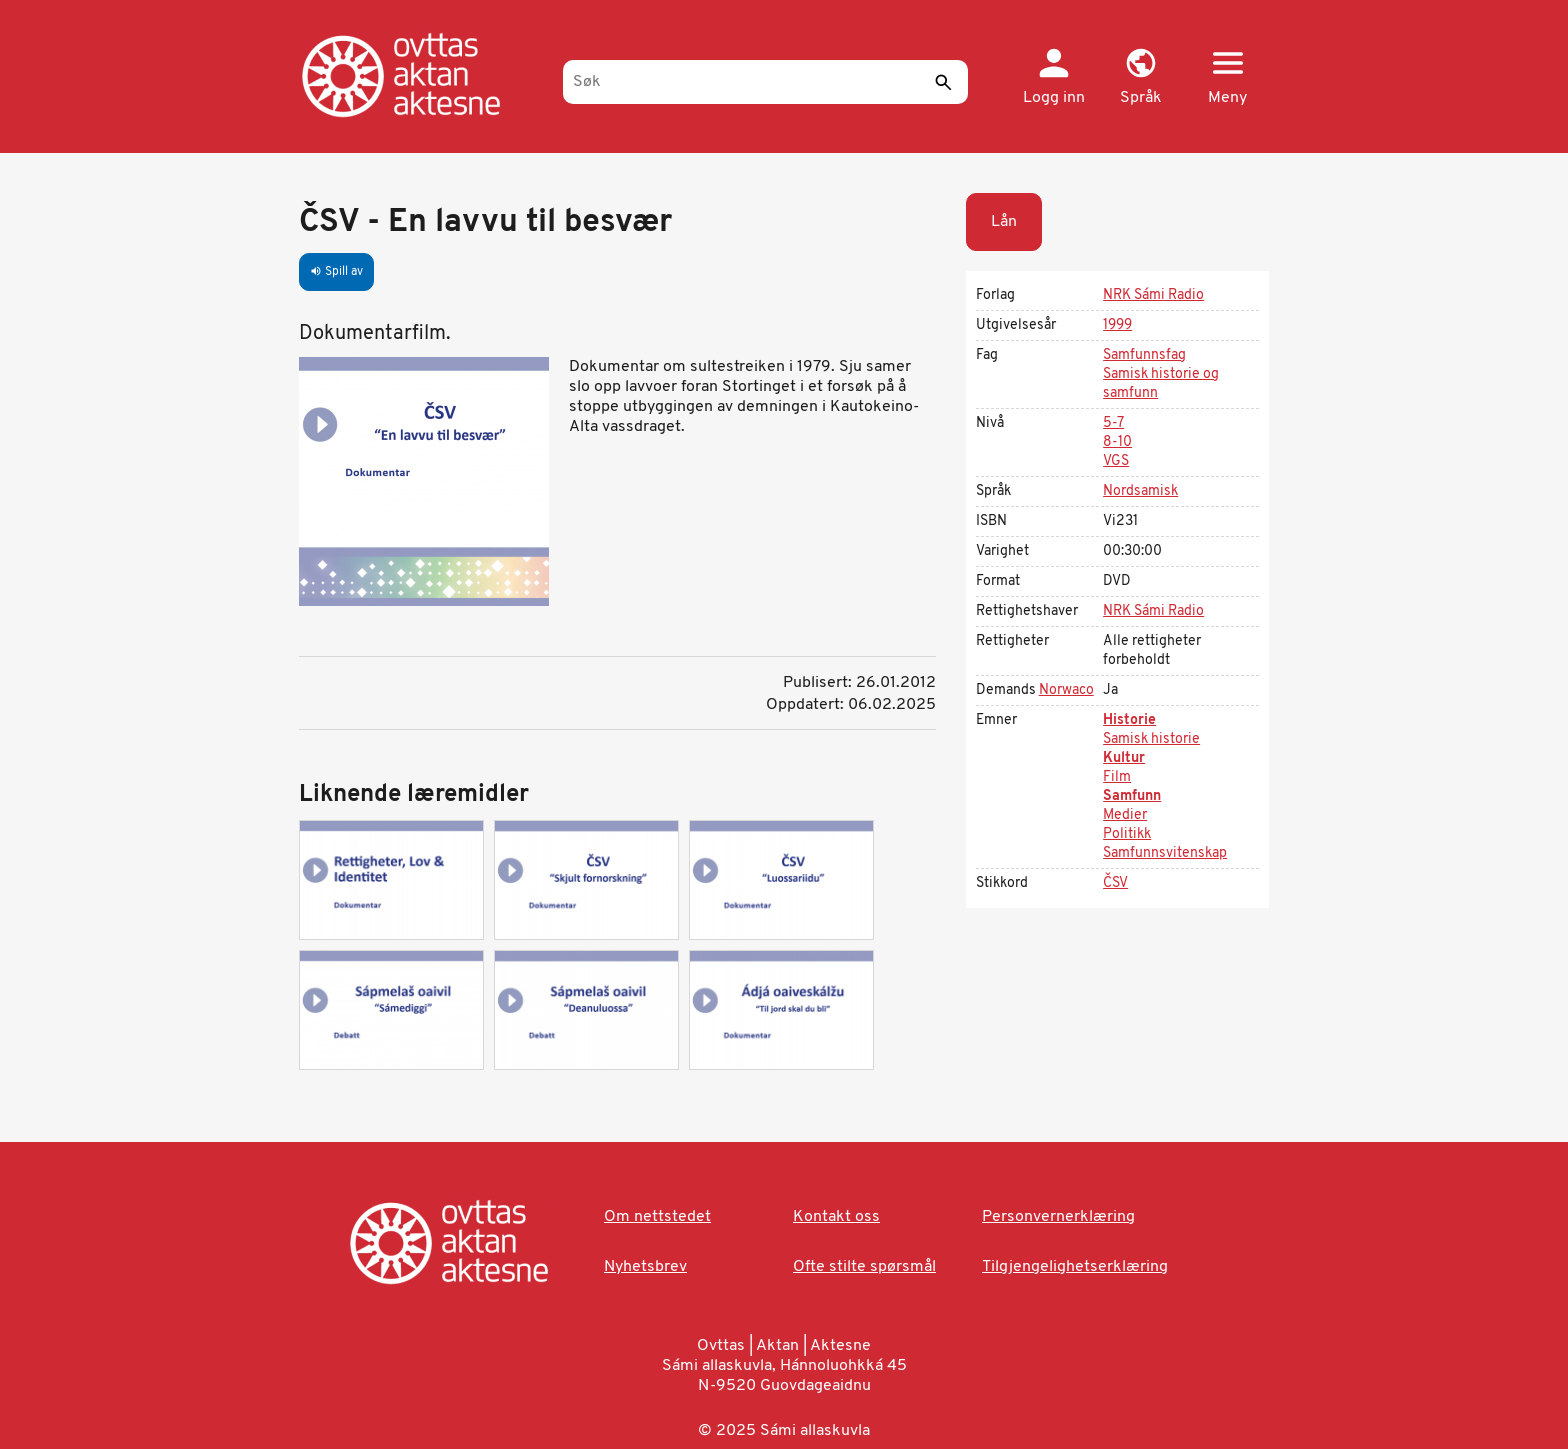 This screenshot has height=1449, width=1568. I want to click on Samfunn, so click(1132, 796).